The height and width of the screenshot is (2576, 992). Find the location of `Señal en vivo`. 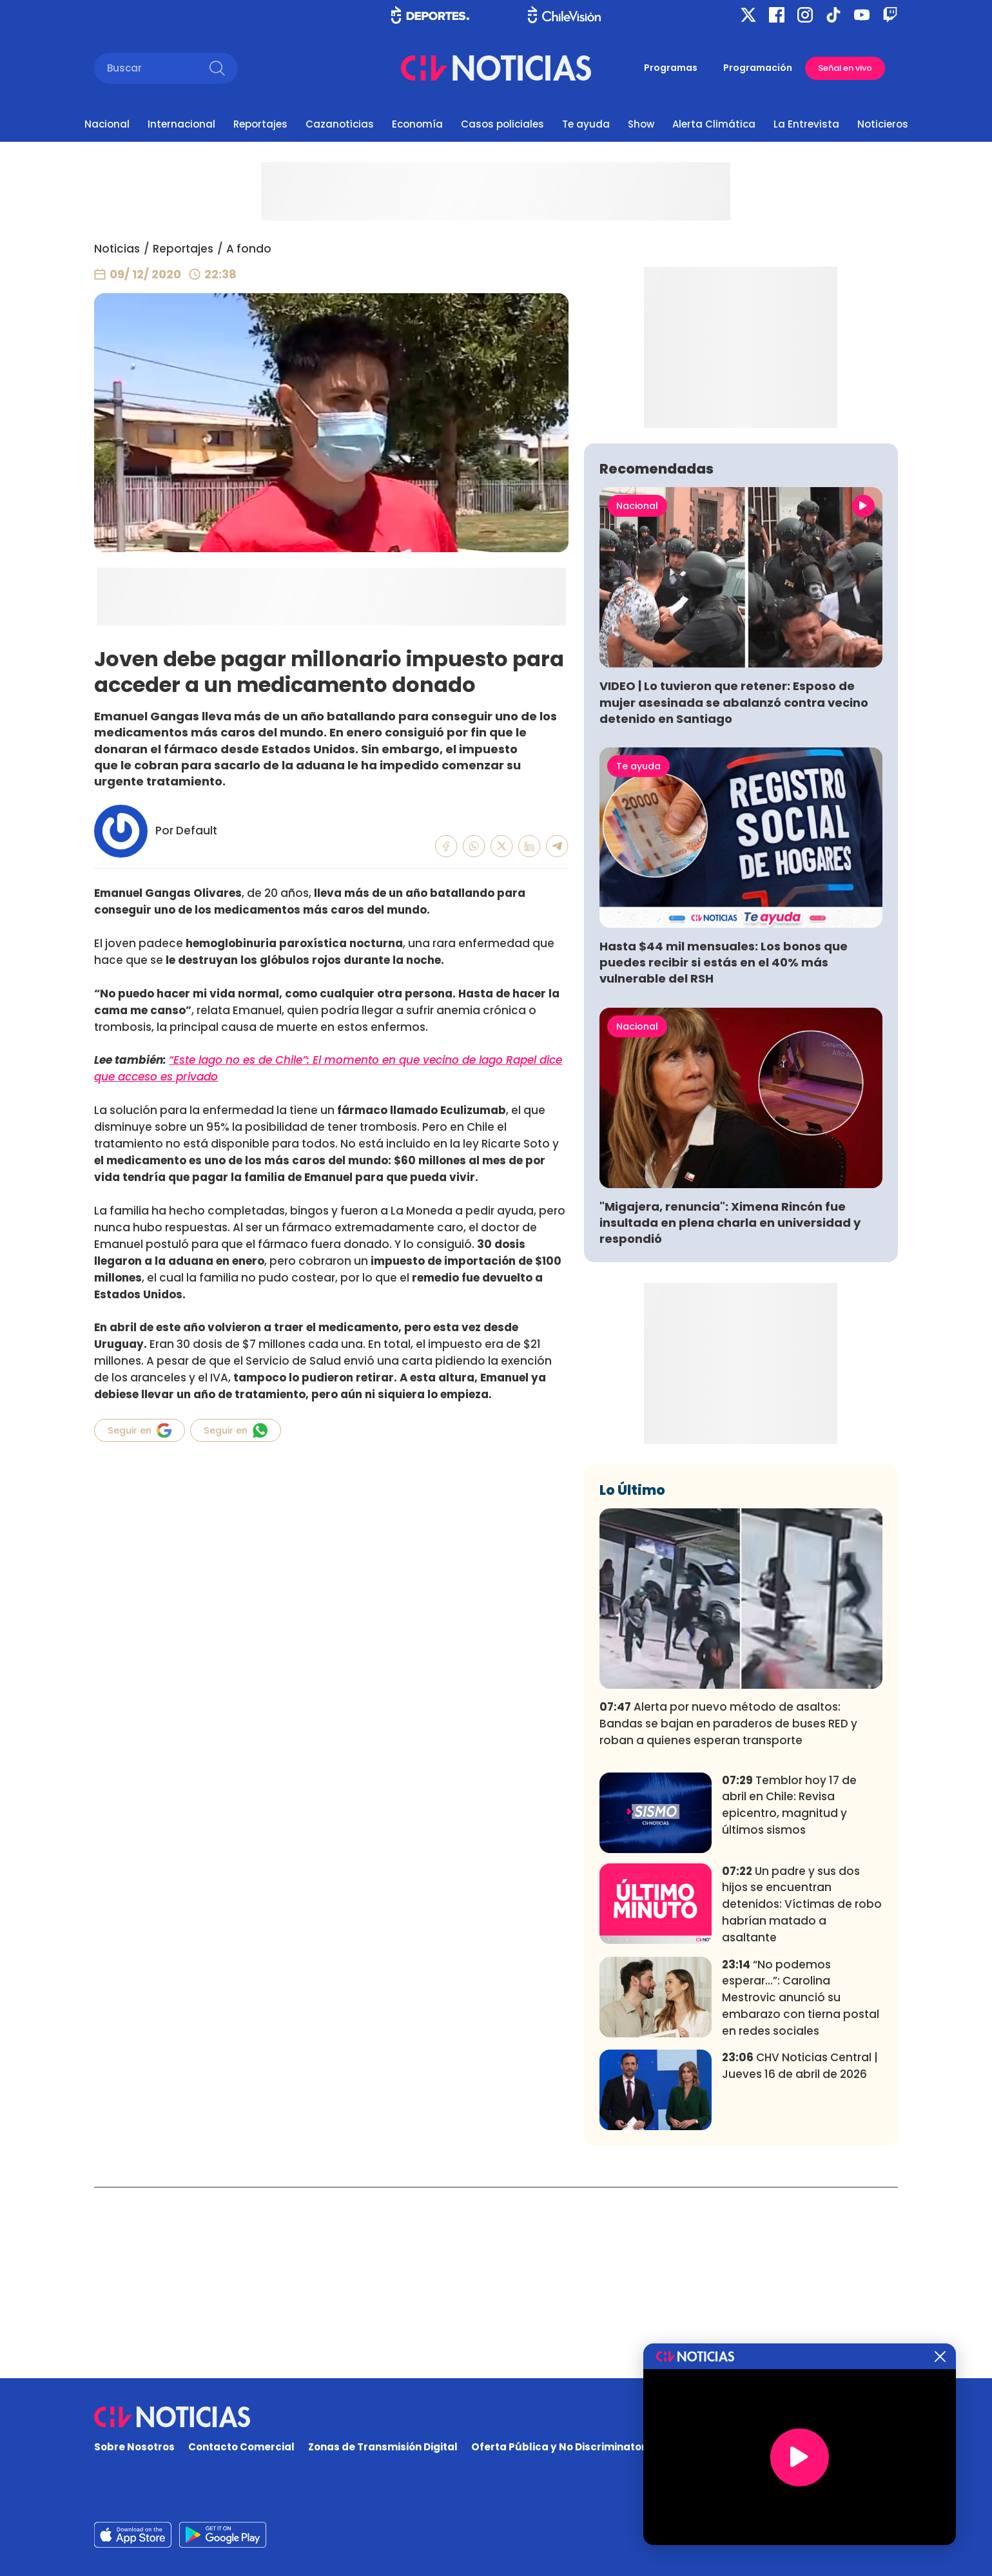

Señal en vivo is located at coordinates (845, 68).